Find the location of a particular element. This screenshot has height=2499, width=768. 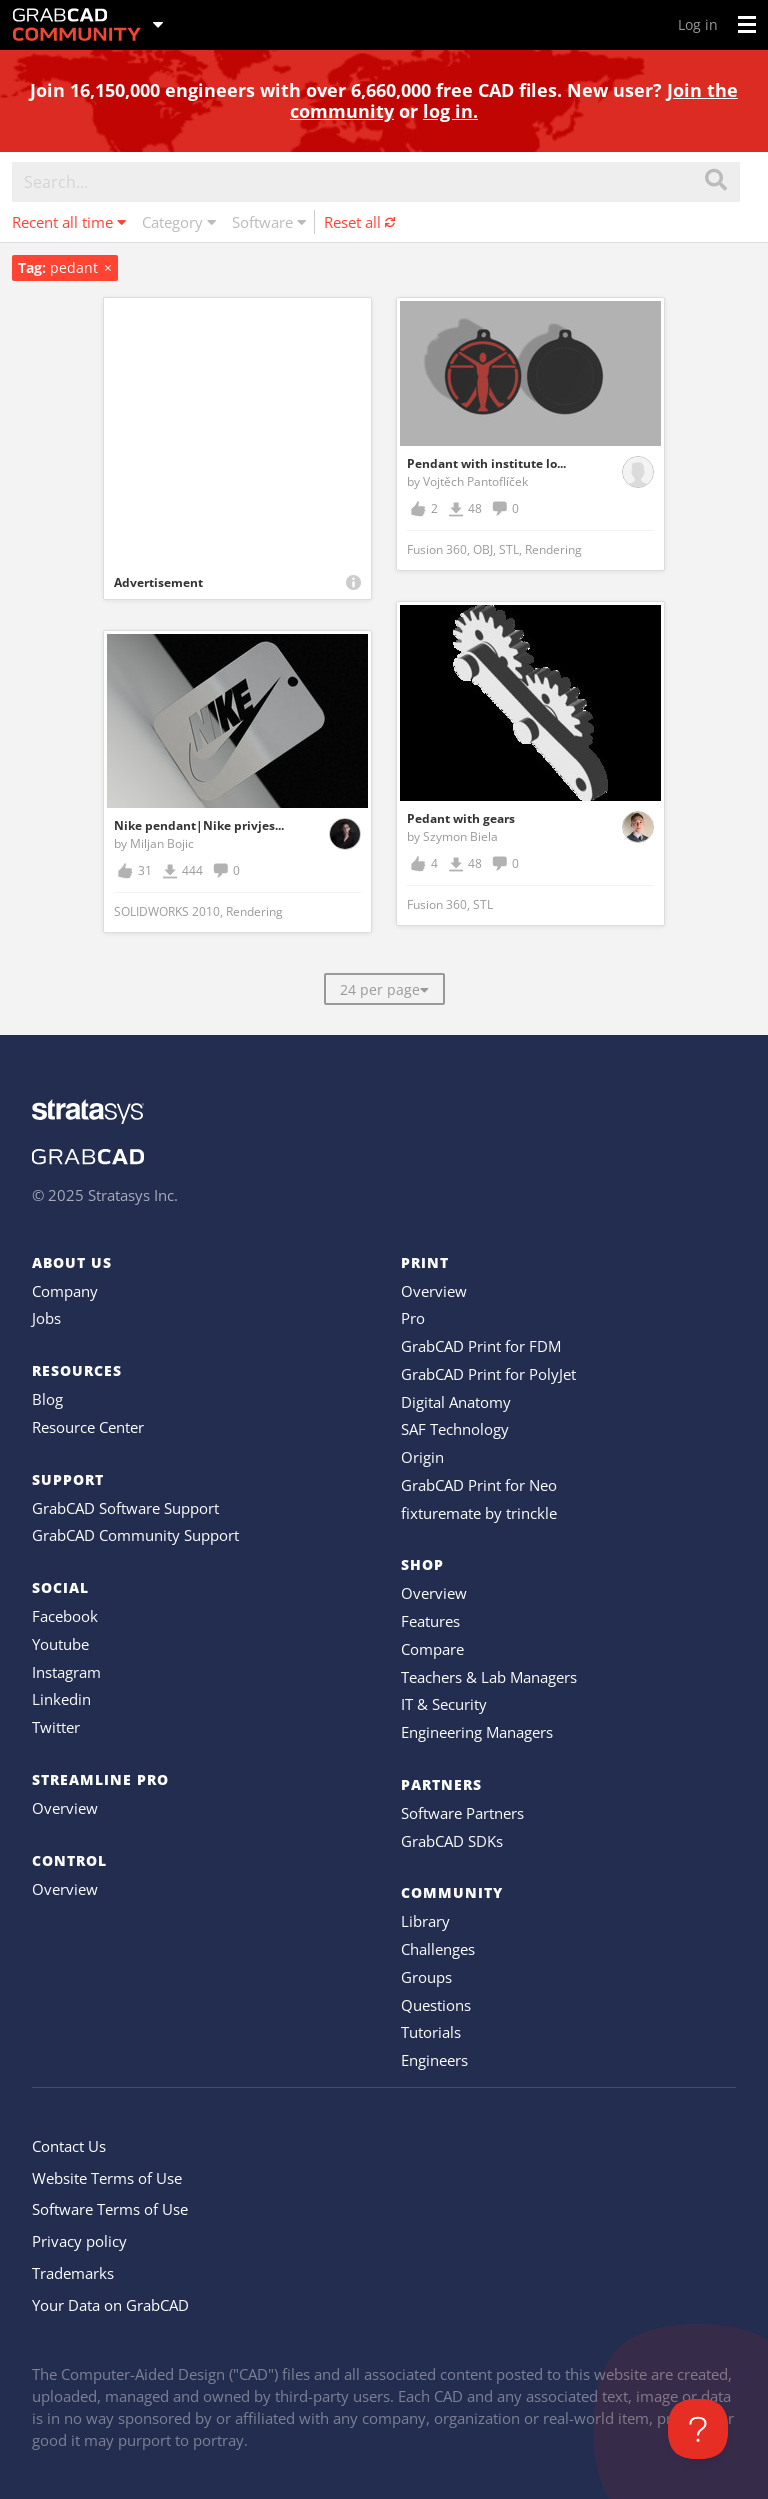

Blog is located at coordinates (47, 1399).